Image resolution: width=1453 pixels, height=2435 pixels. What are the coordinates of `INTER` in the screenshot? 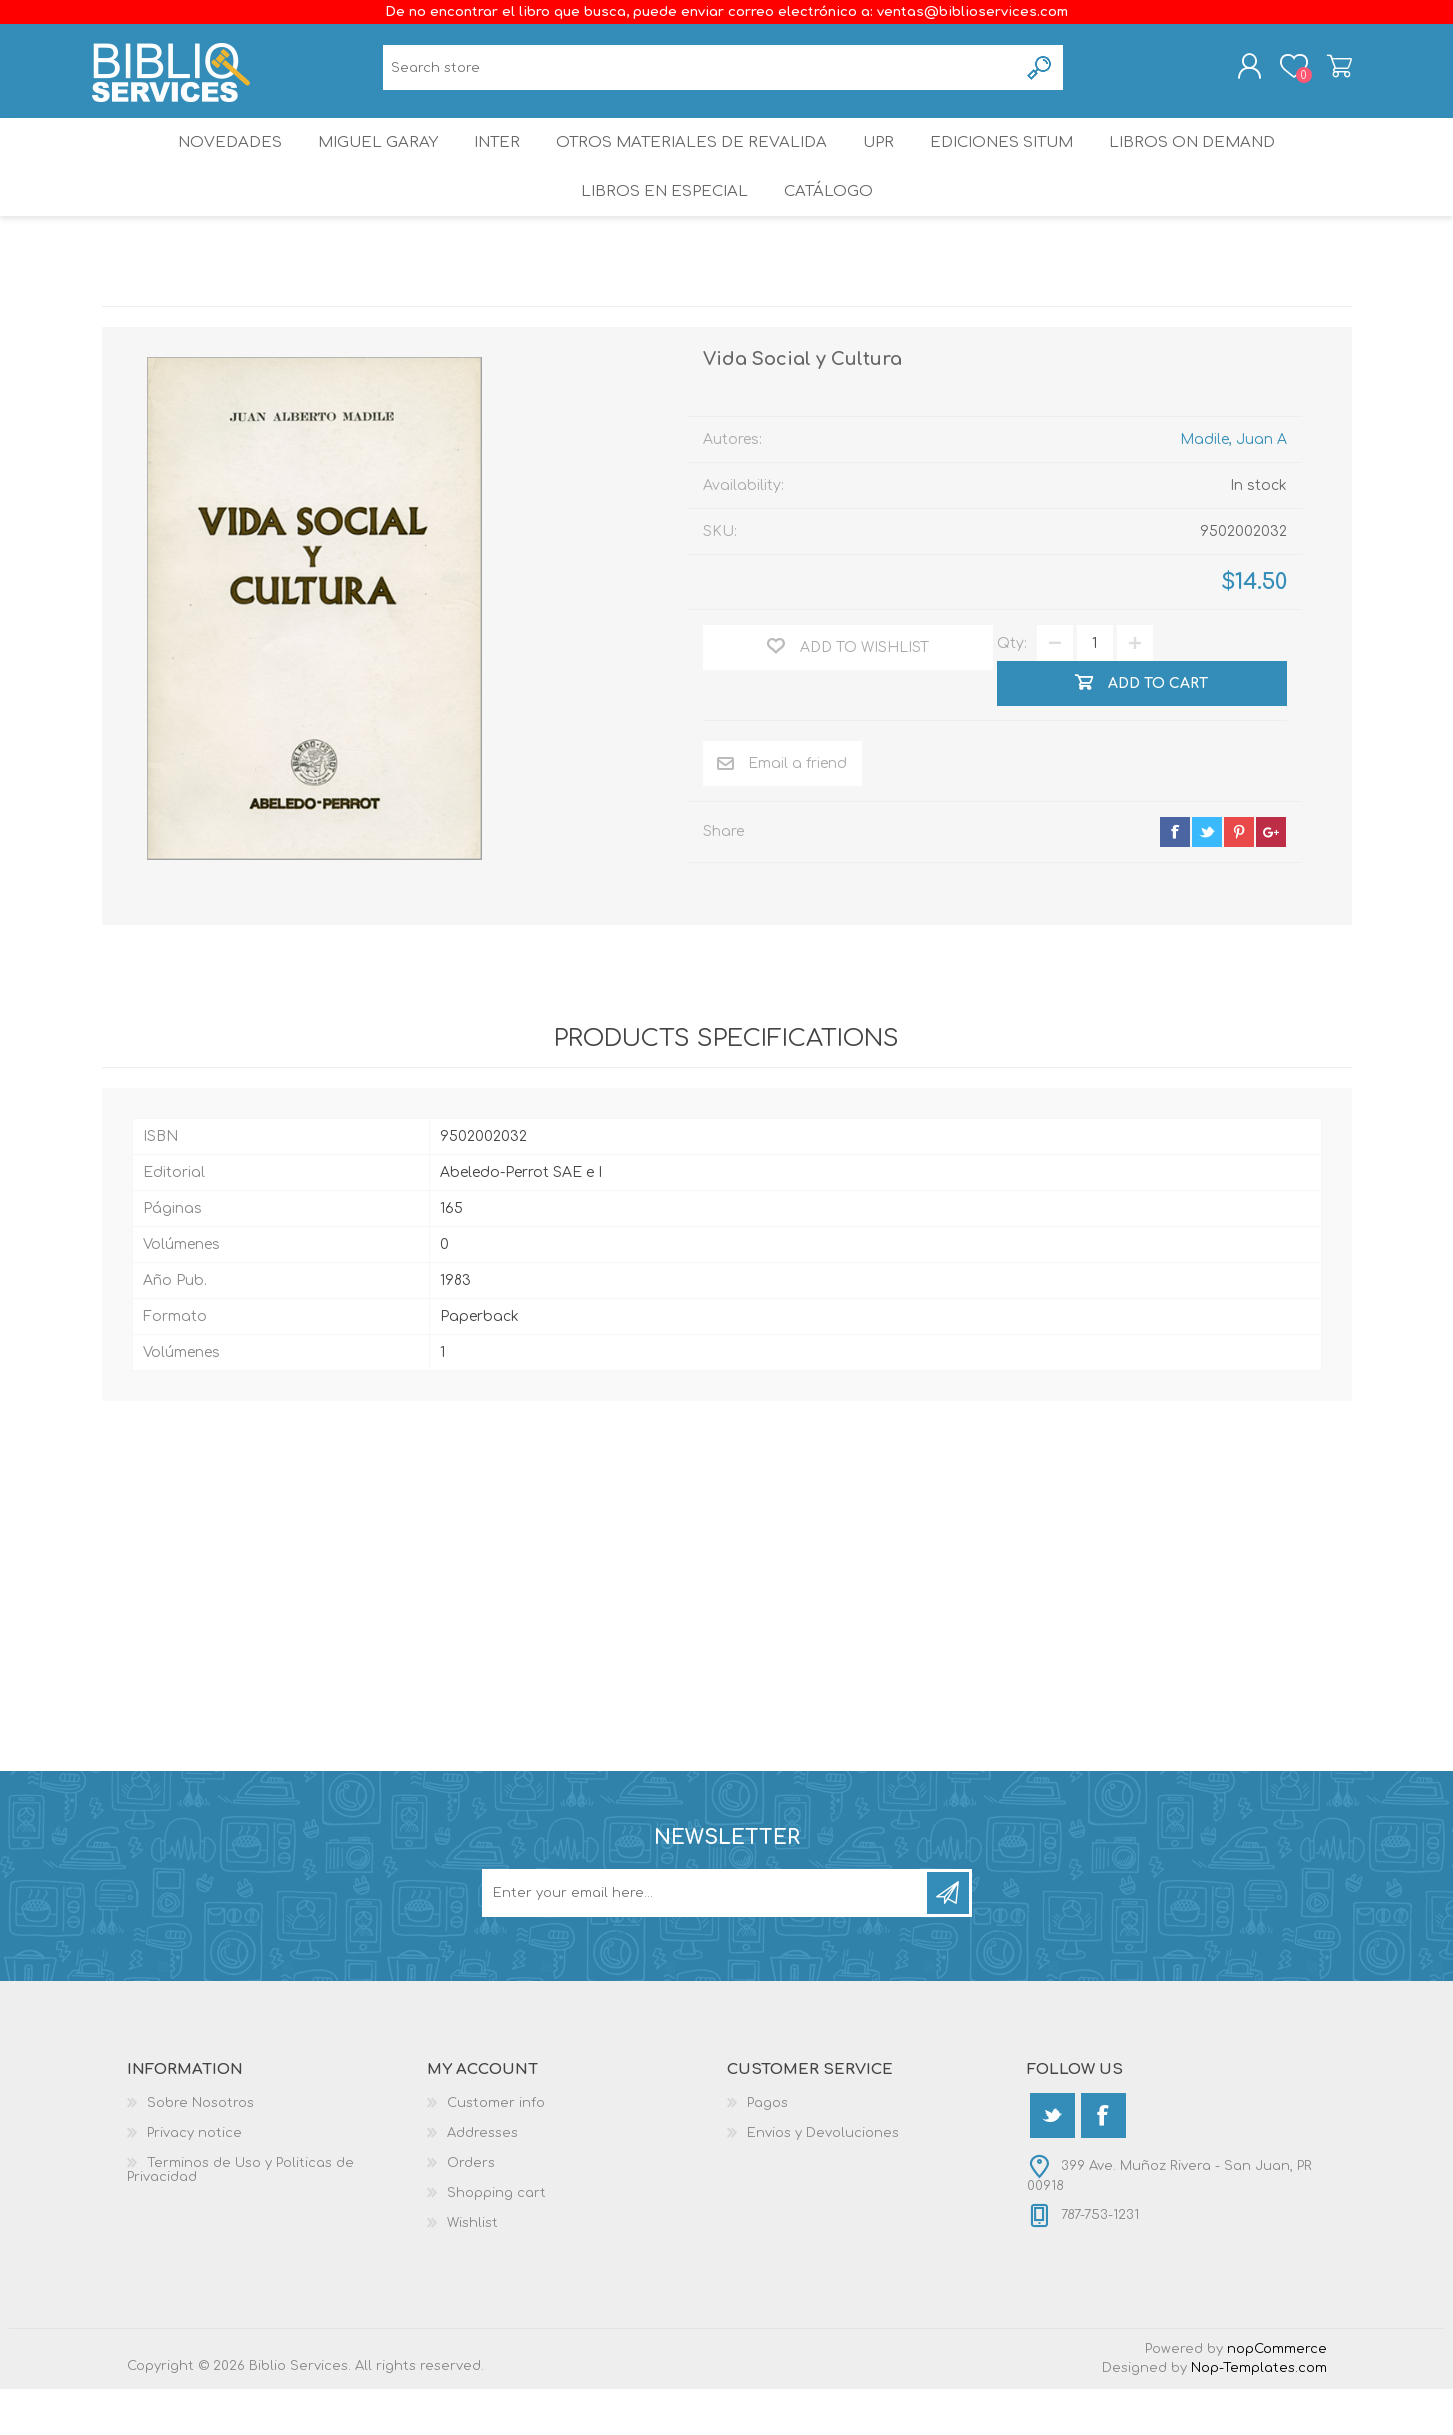 It's located at (495, 164).